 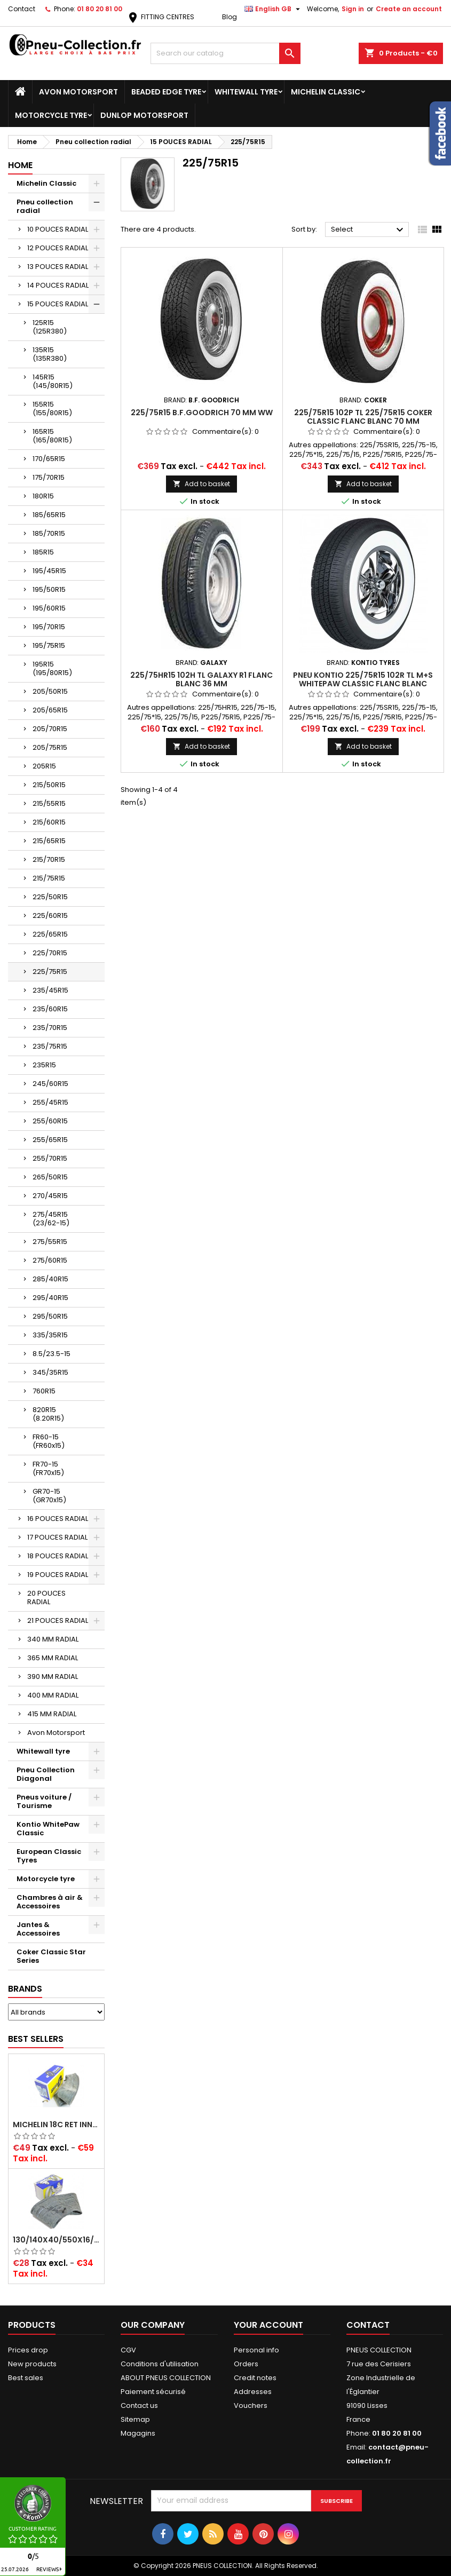 I want to click on Best sales, so click(x=25, y=2378).